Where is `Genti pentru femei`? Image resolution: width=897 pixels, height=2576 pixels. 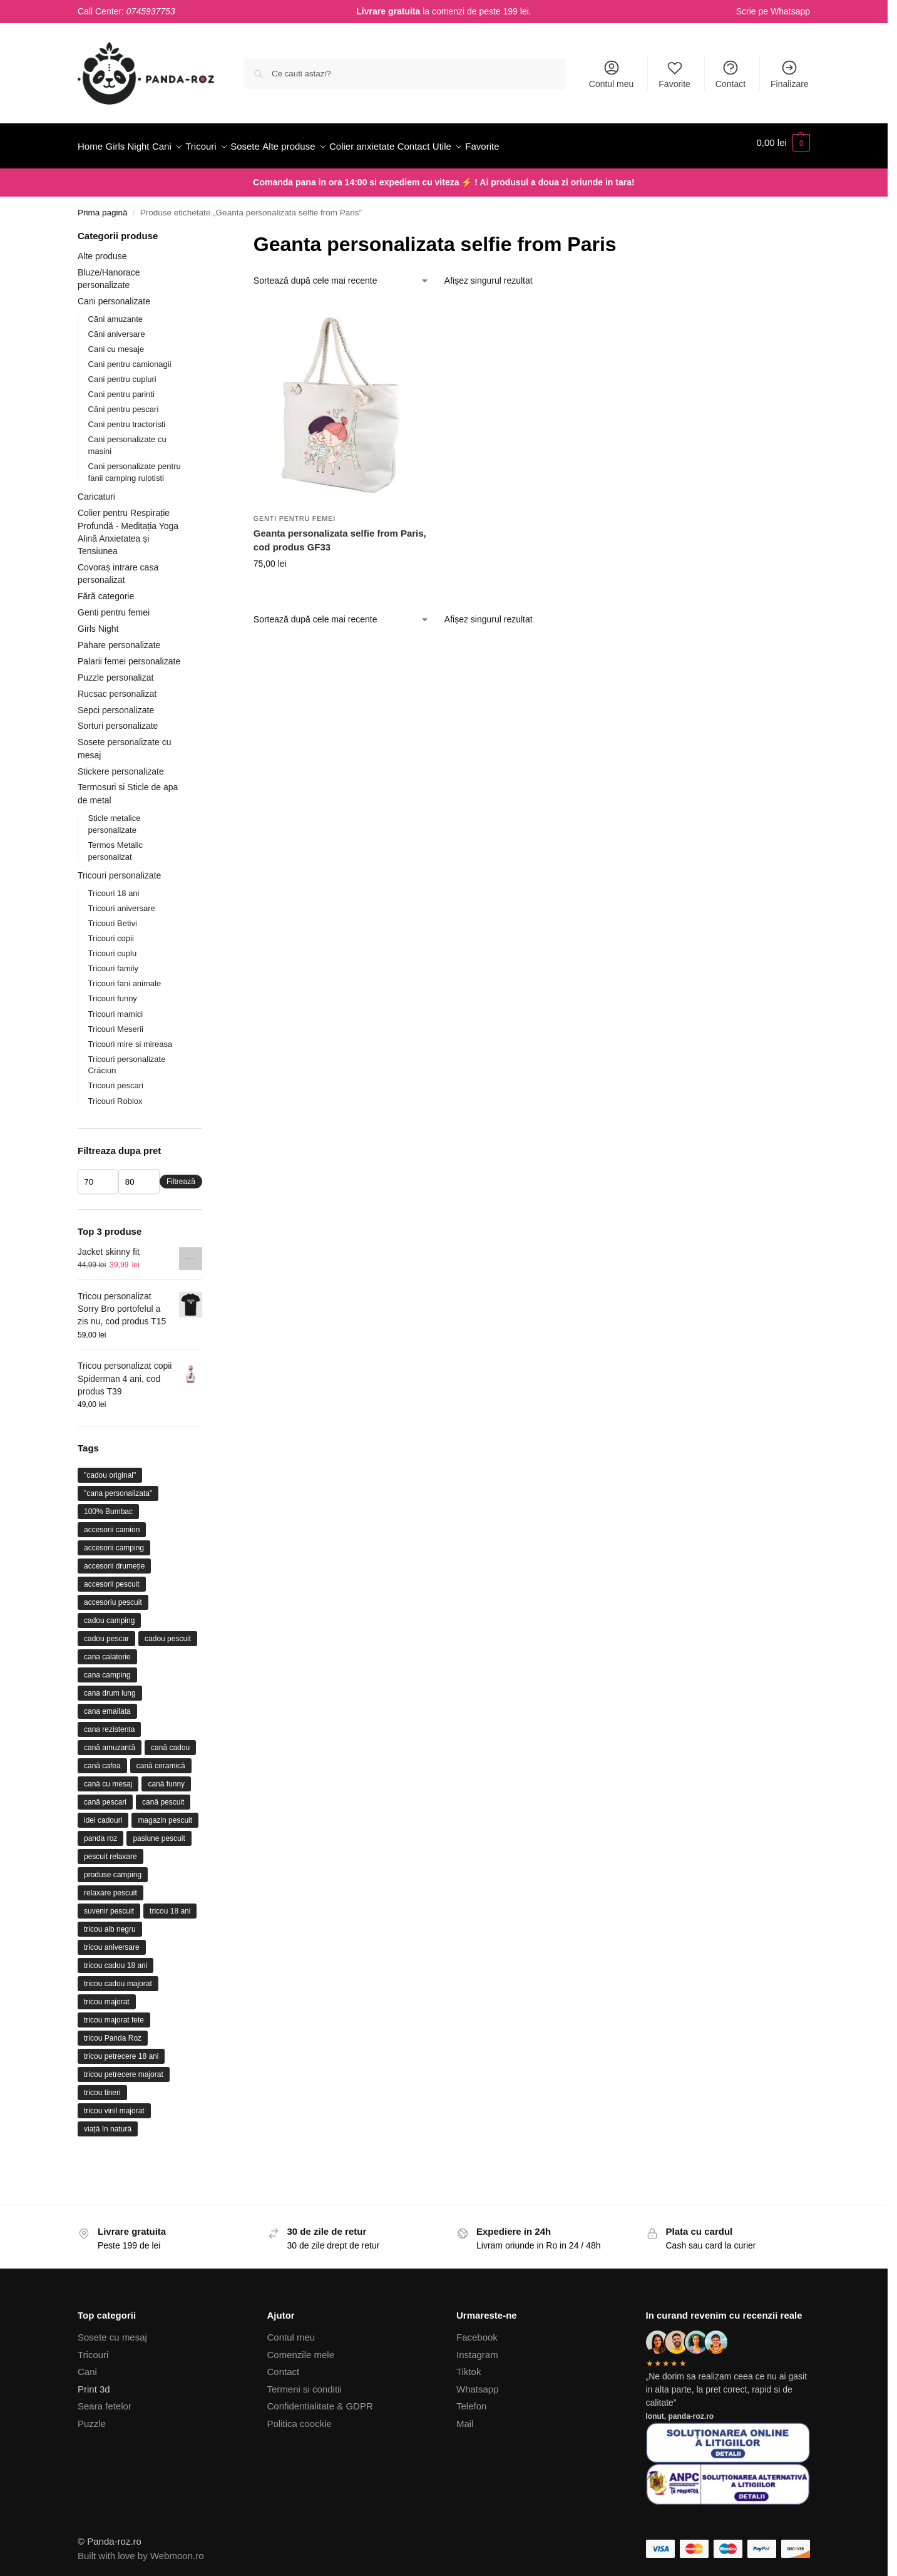 Genti pentru femei is located at coordinates (295, 511).